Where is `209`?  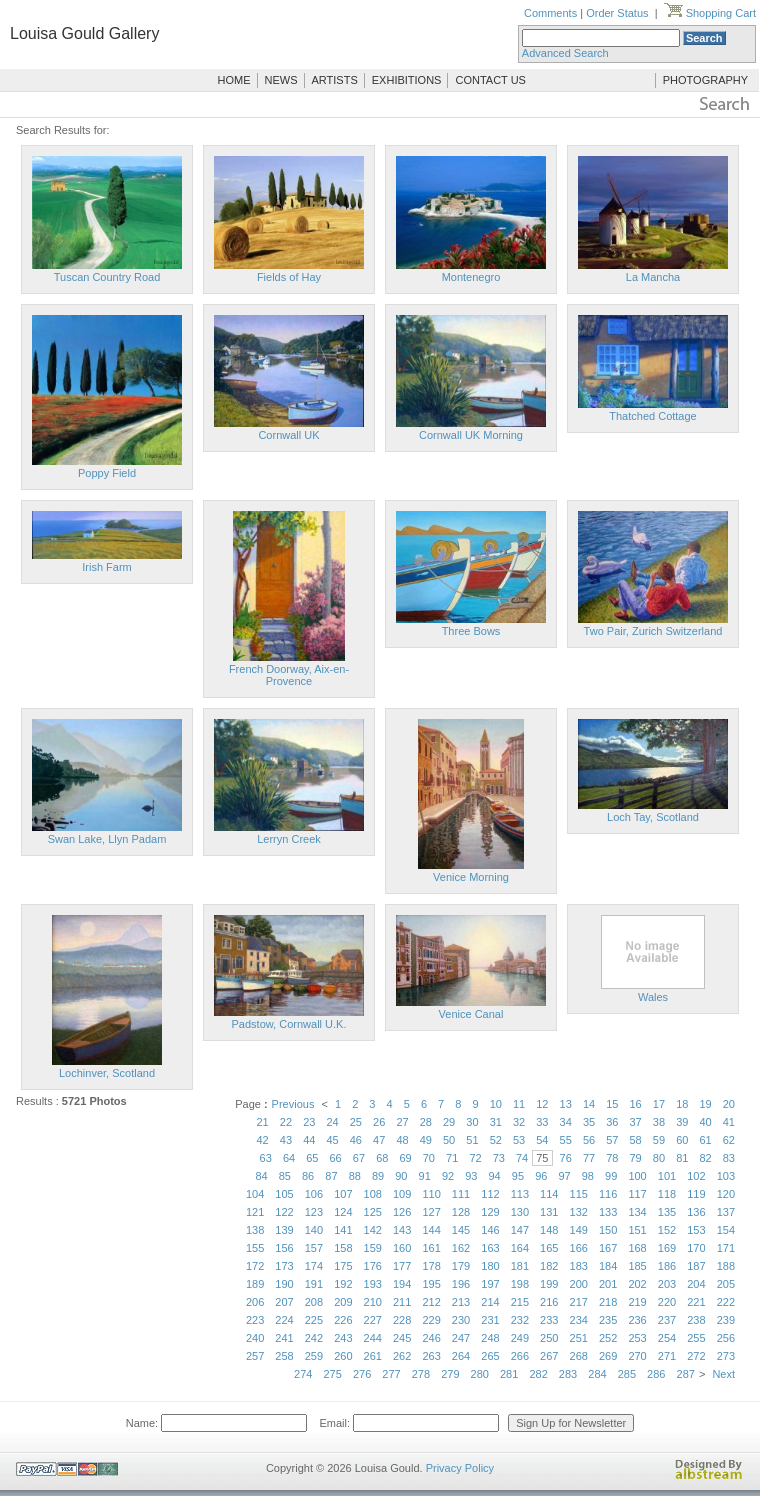 209 is located at coordinates (343, 1302).